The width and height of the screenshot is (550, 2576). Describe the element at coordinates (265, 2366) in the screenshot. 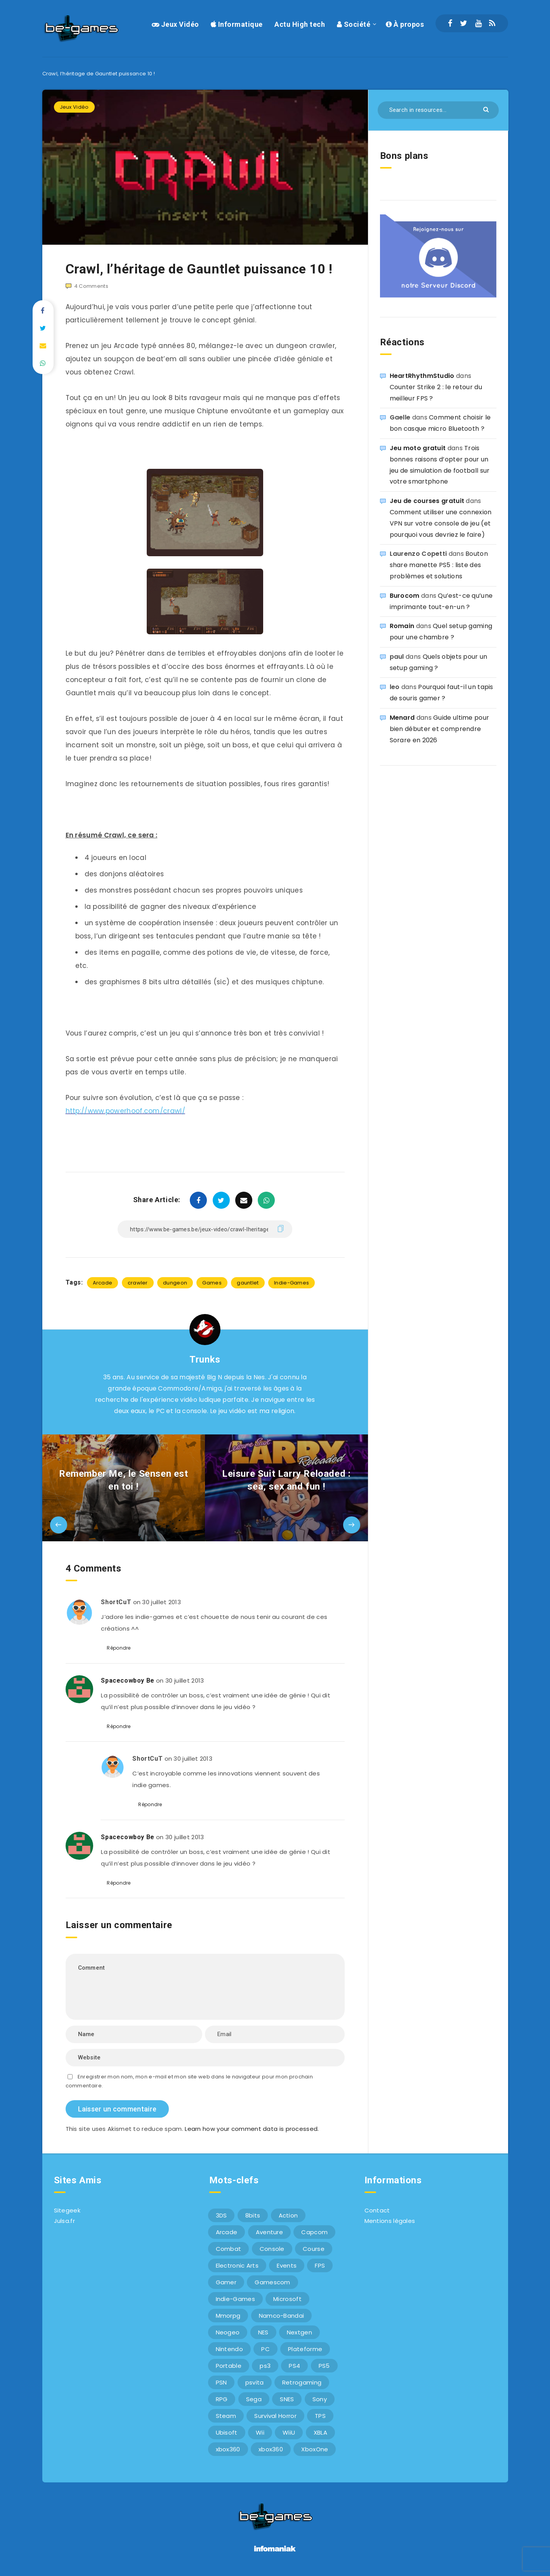

I see `ps3 [ps3 (37 éléments)]` at that location.